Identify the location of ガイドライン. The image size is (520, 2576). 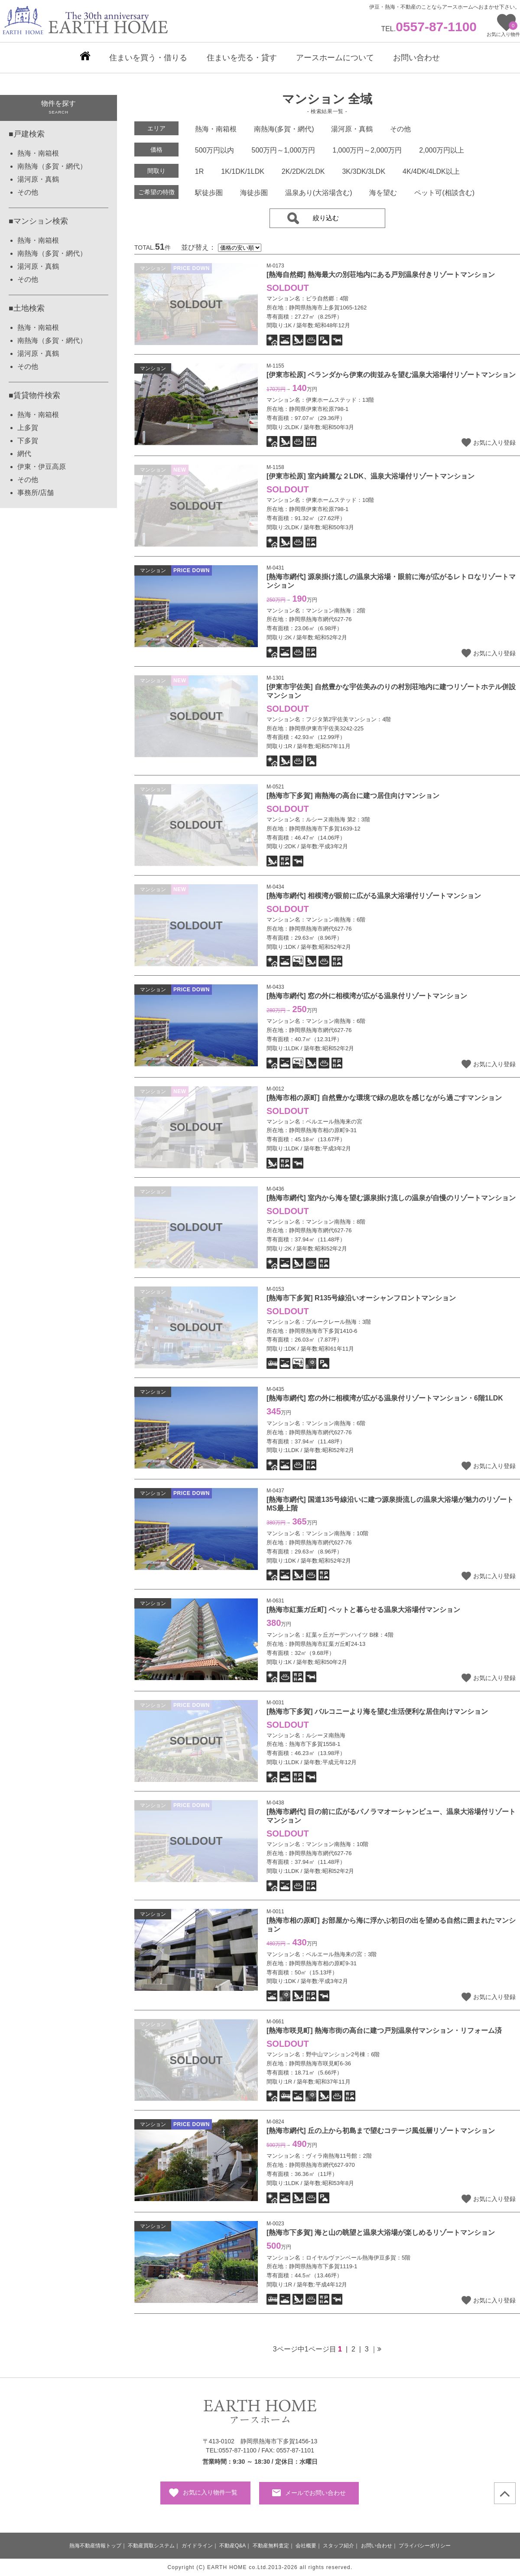
(197, 2546).